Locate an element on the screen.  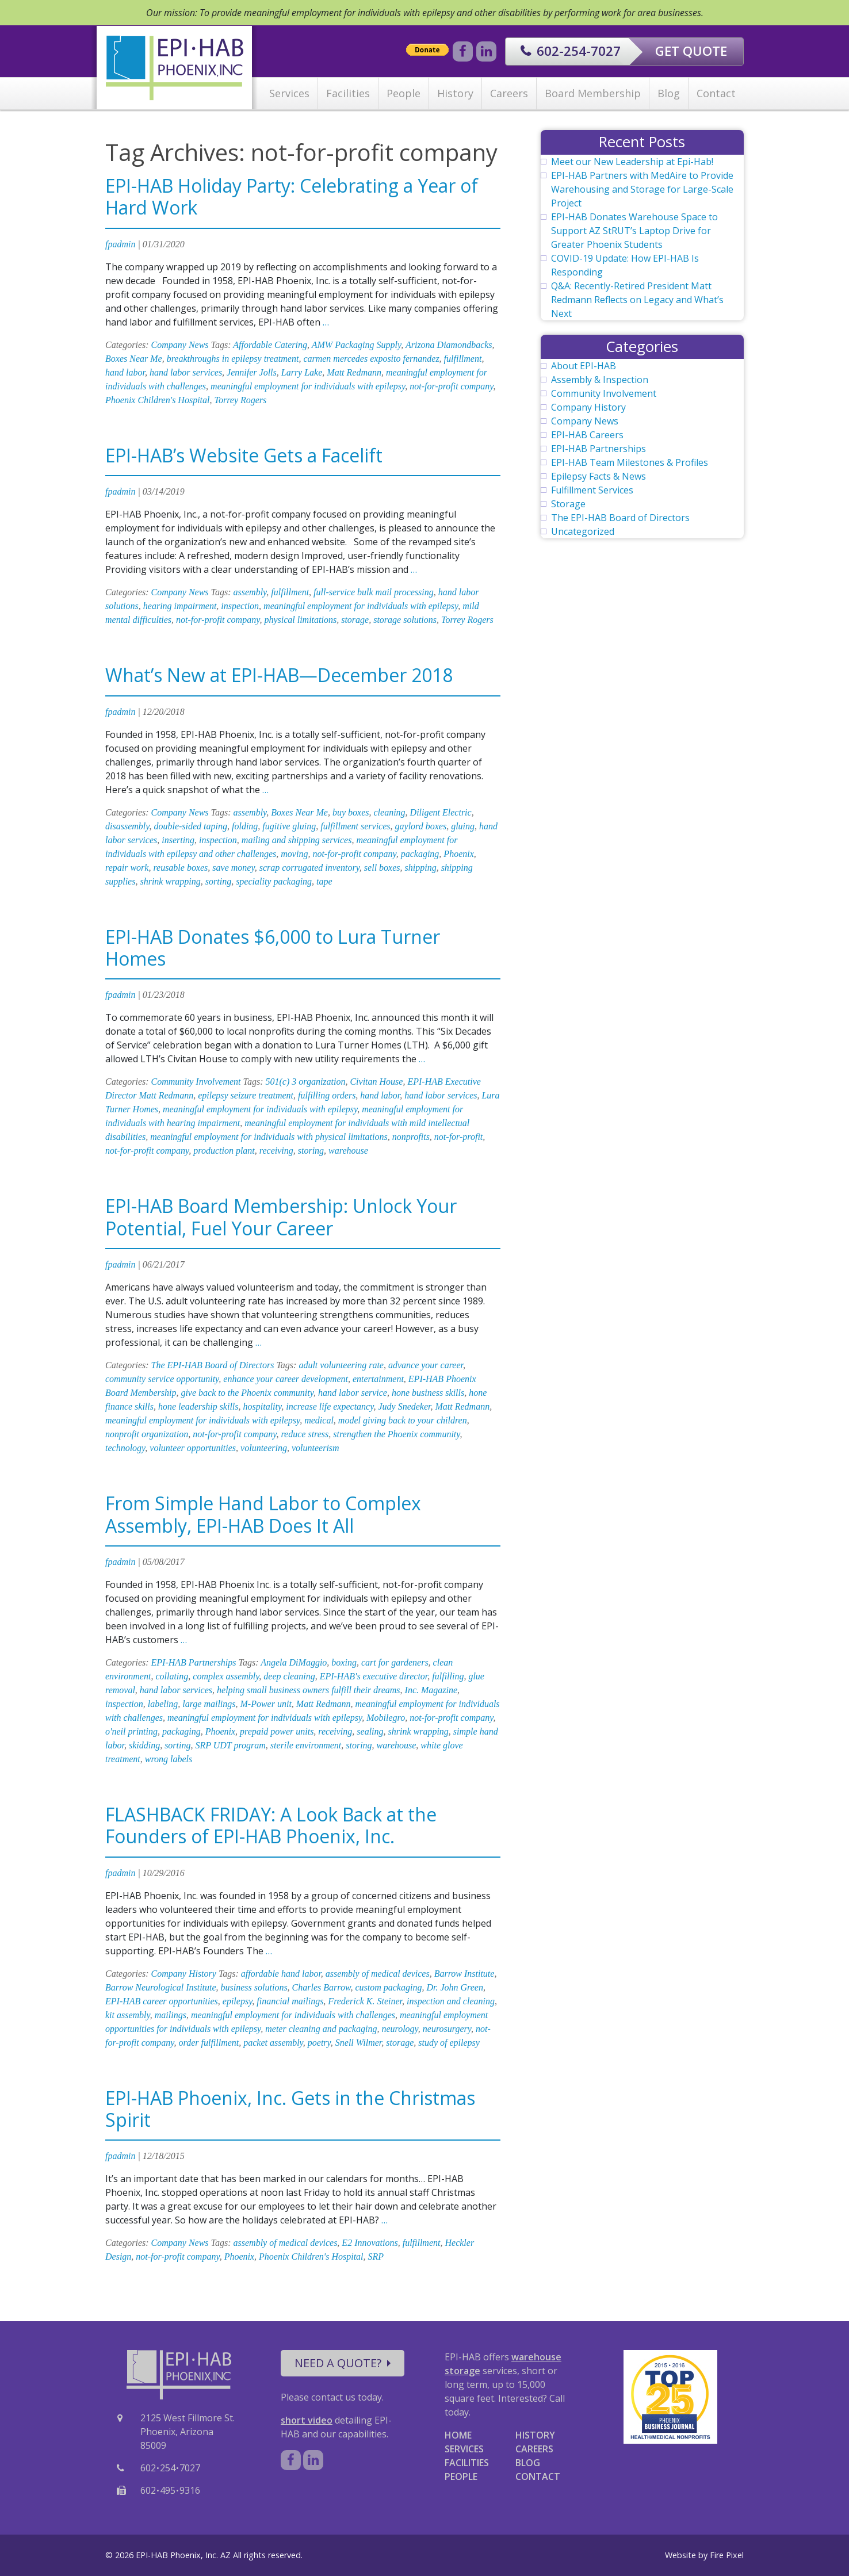
HISTORY is located at coordinates (535, 2435).